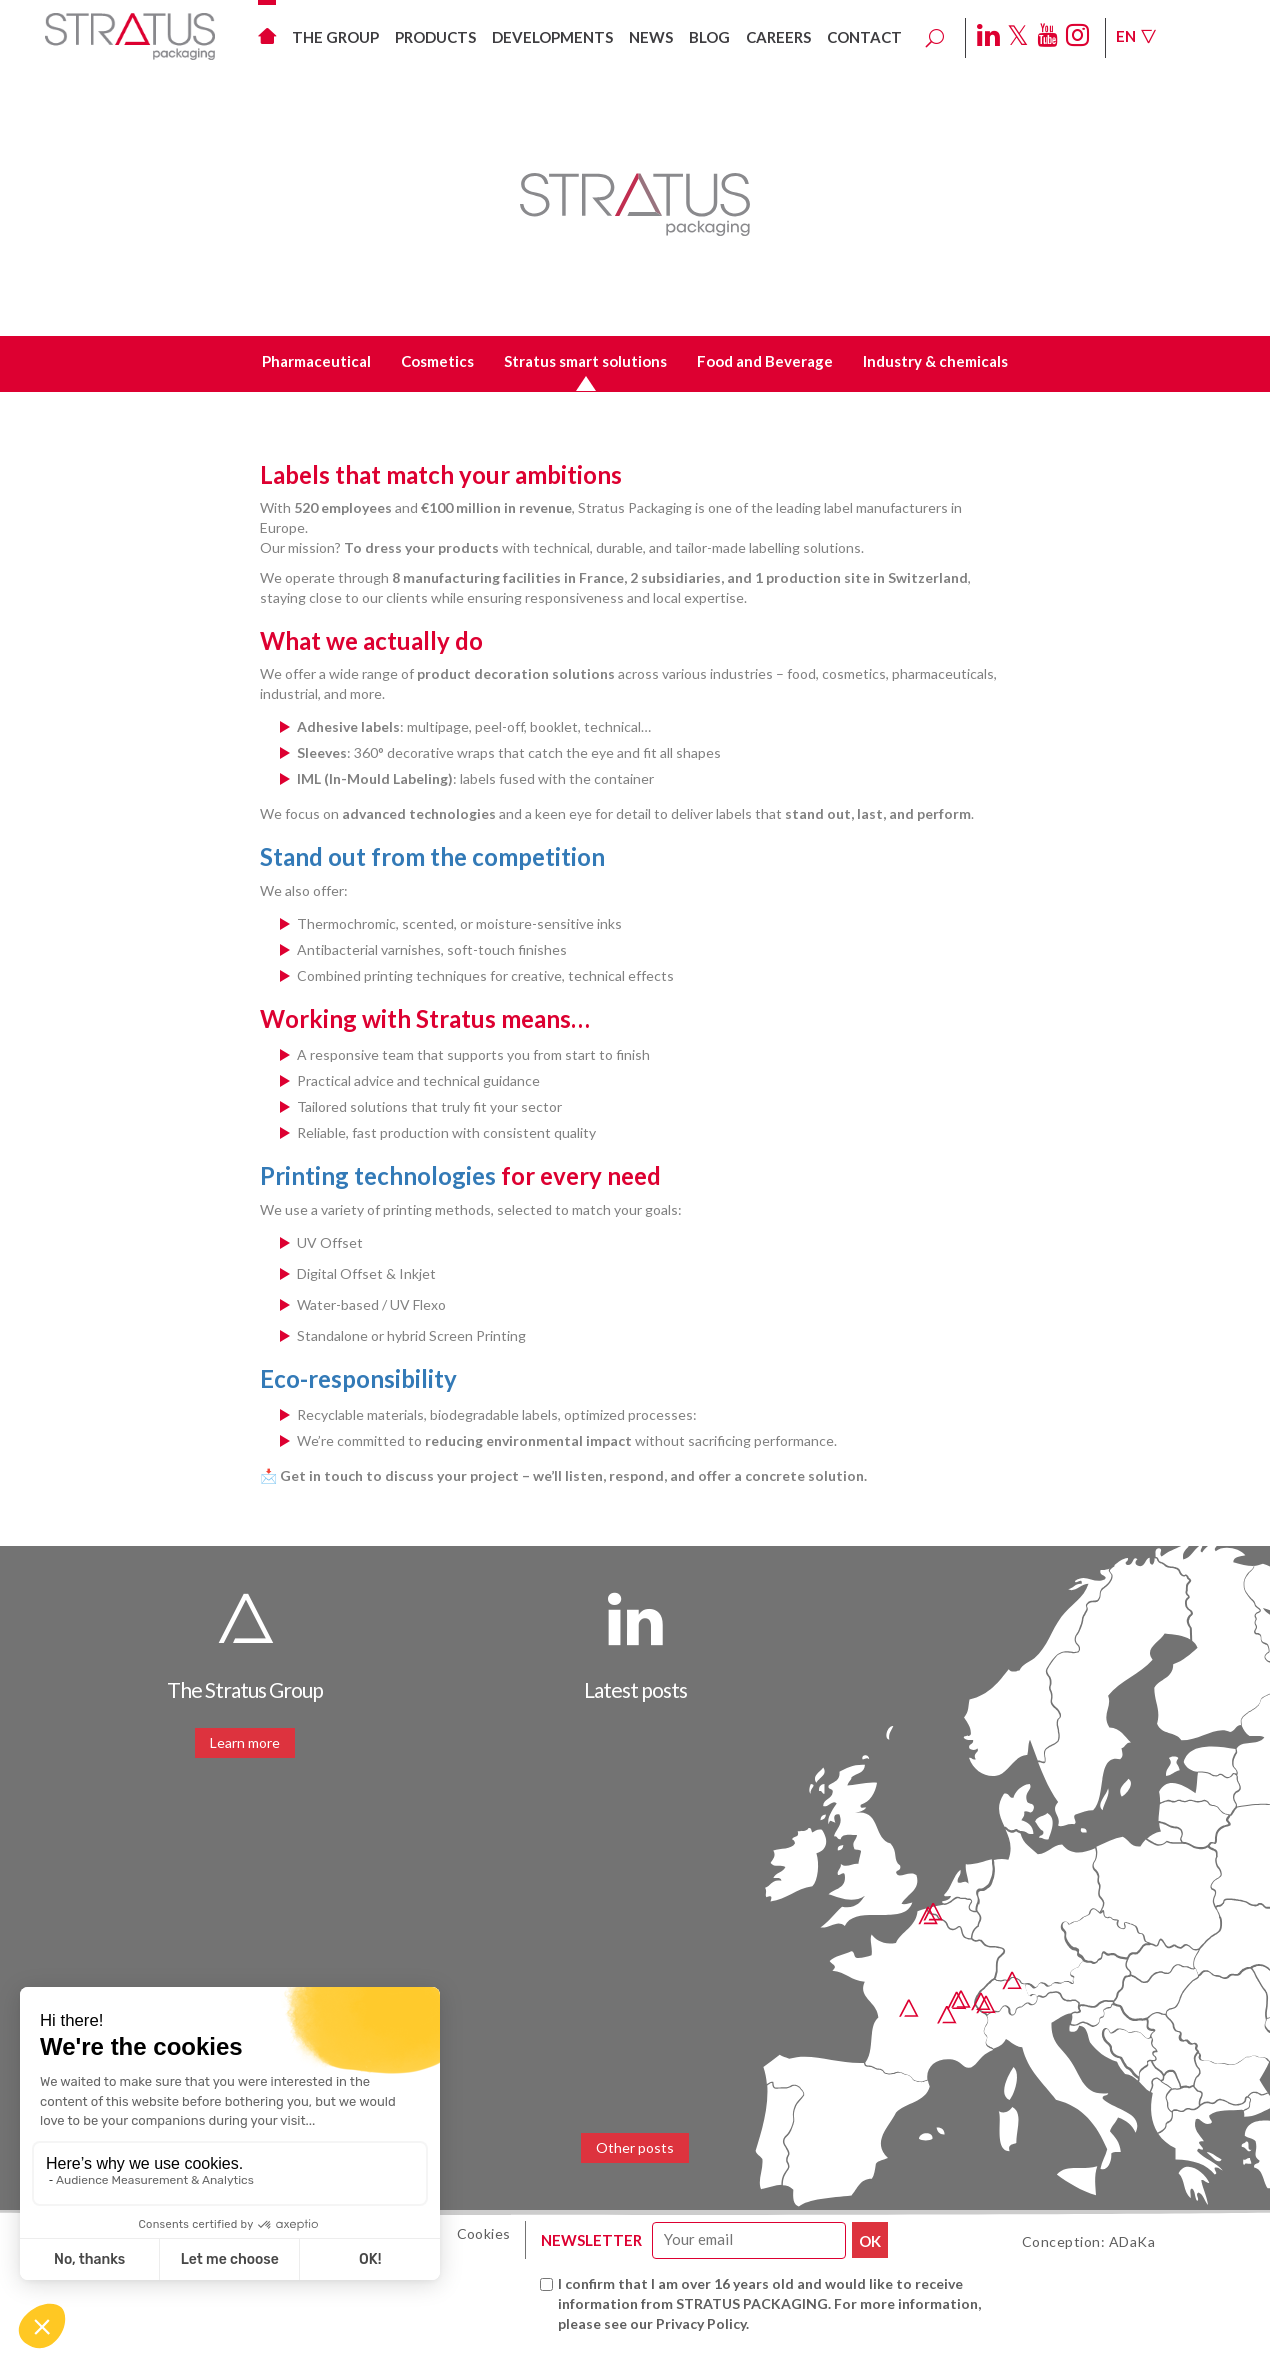  Describe the element at coordinates (635, 2147) in the screenshot. I see `Other posts` at that location.